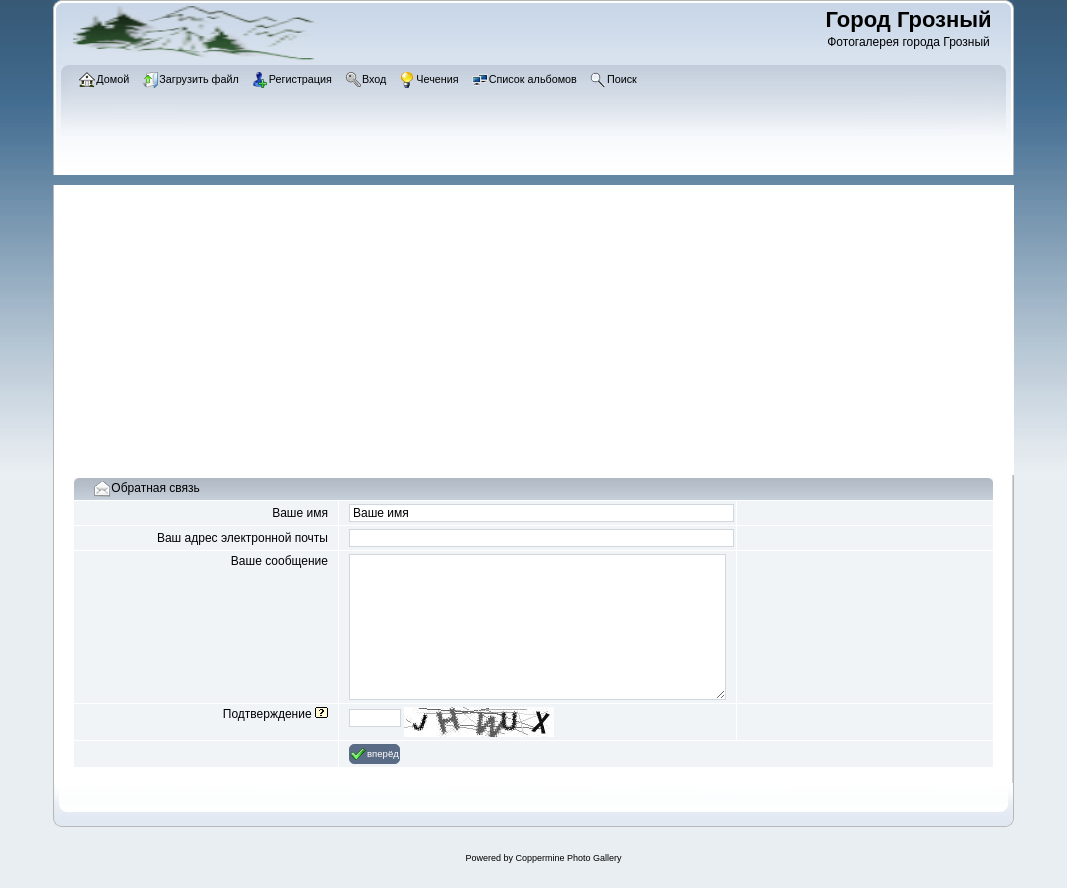 The width and height of the screenshot is (1067, 888). I want to click on вперёд, so click(374, 754).